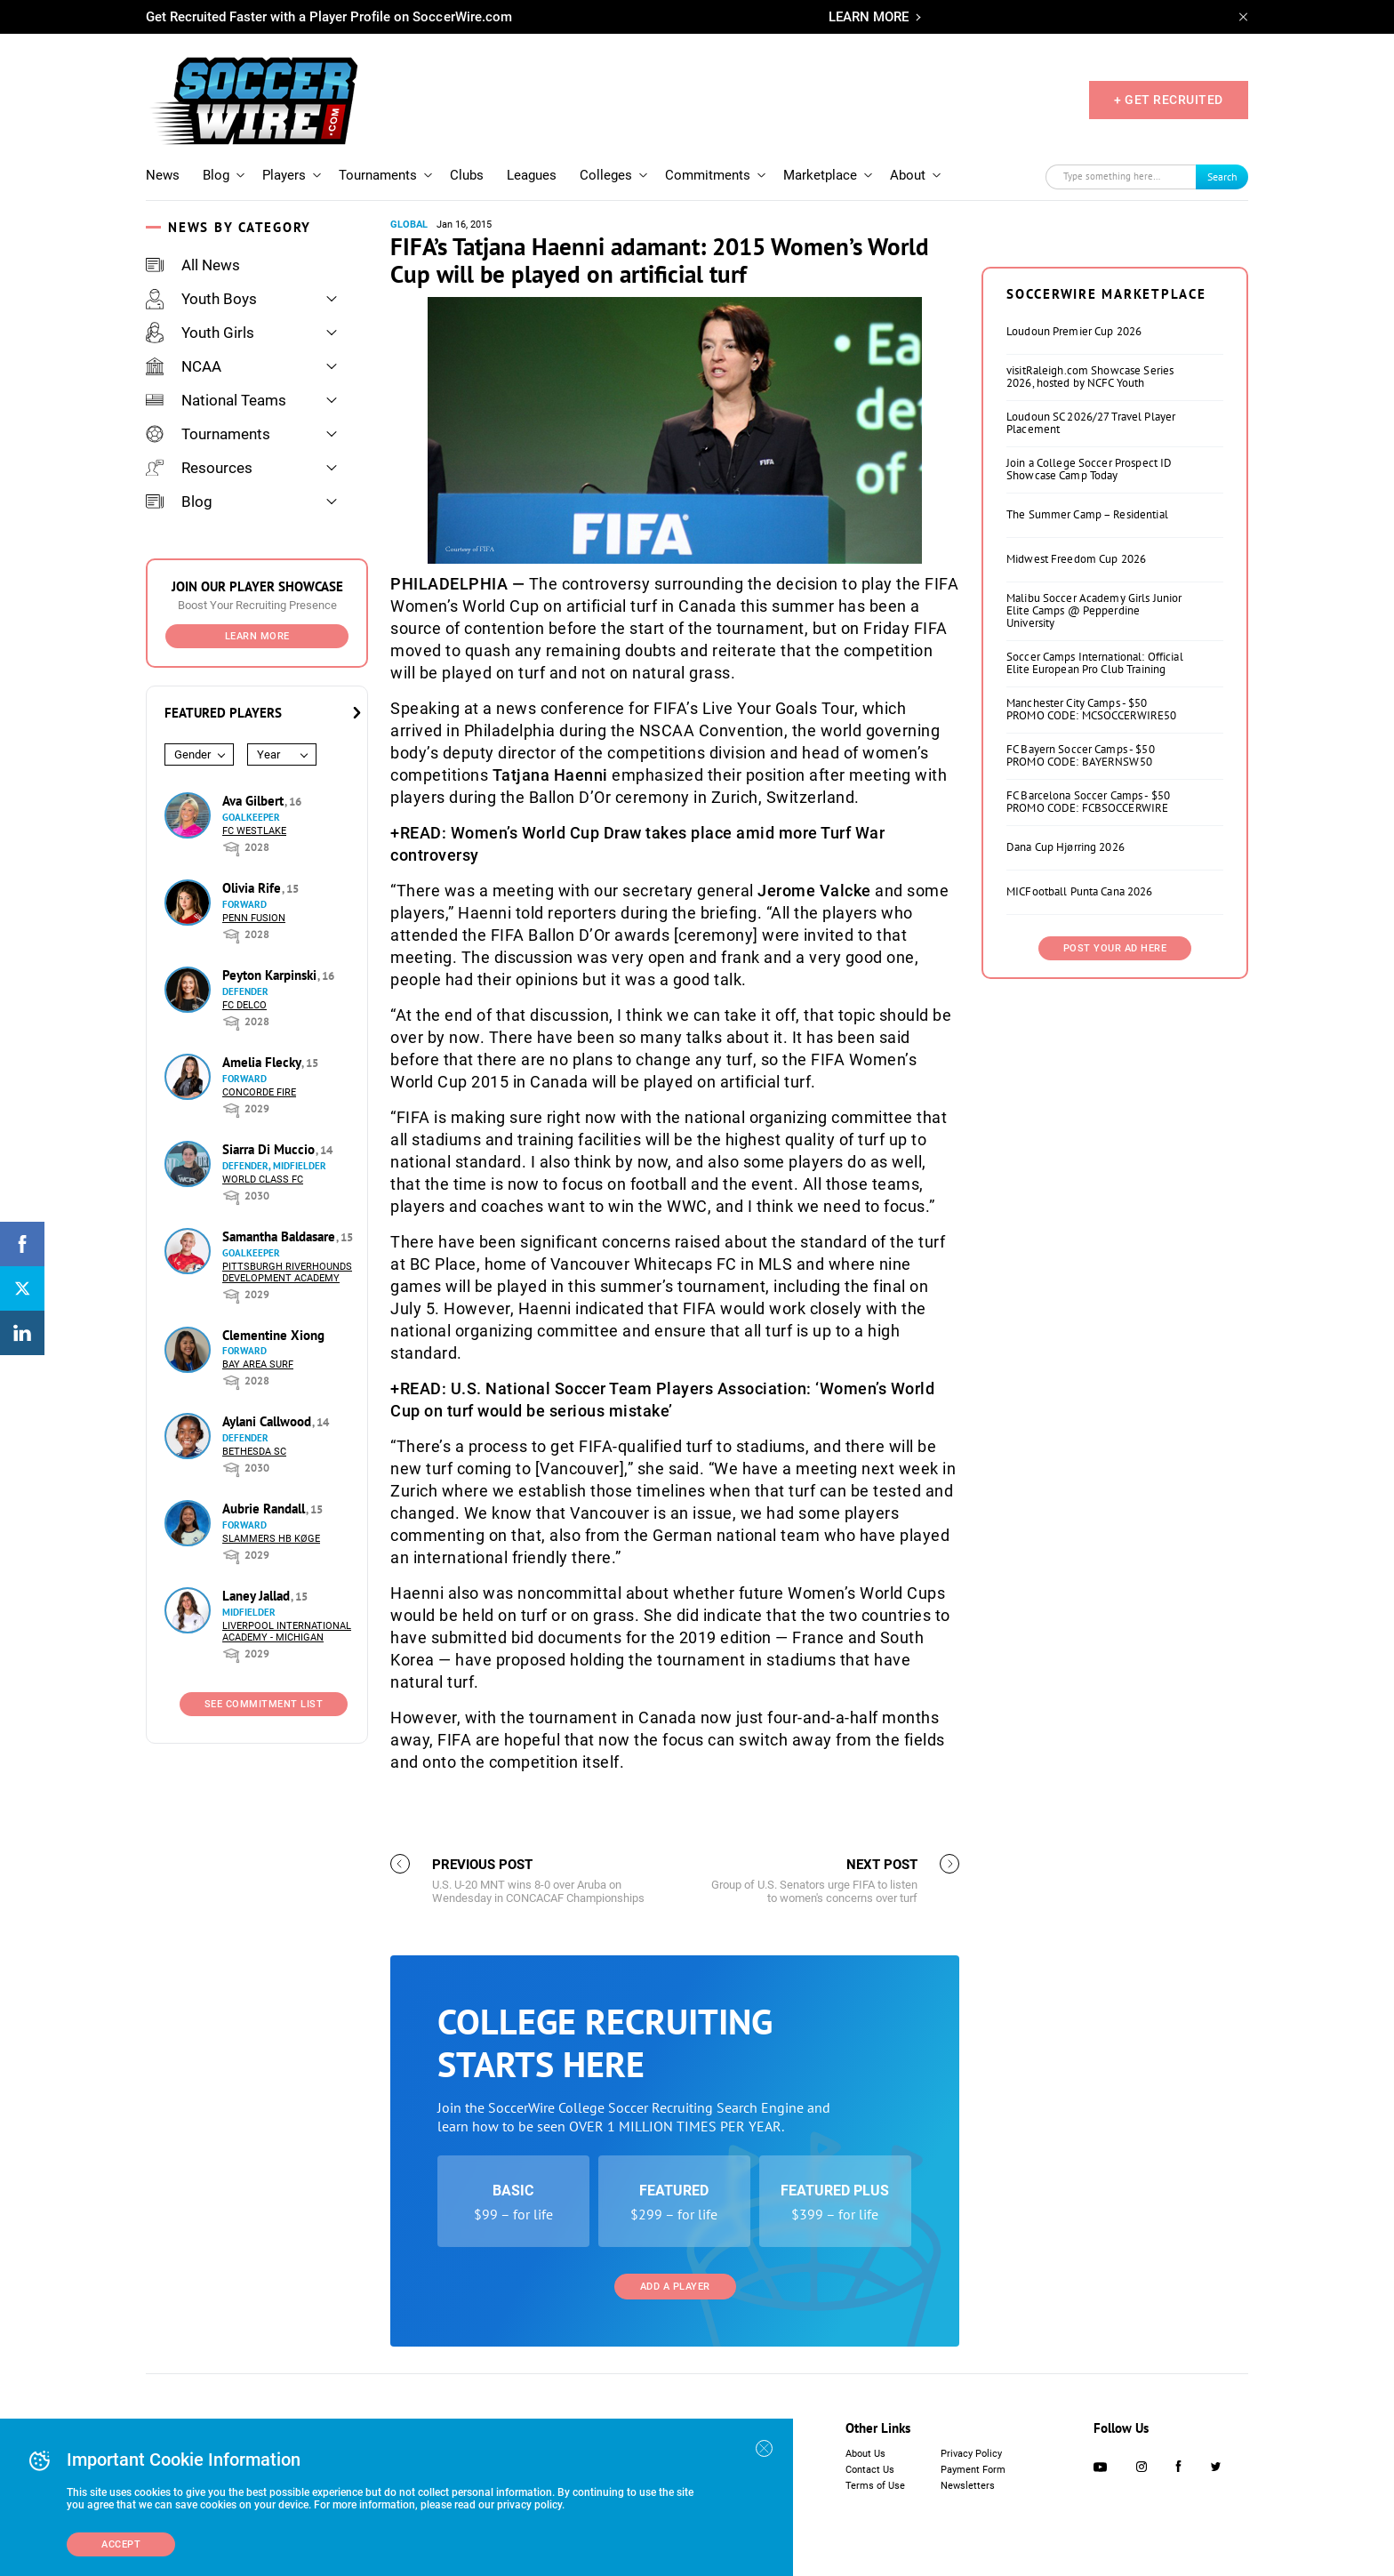 This screenshot has height=2576, width=1394. Describe the element at coordinates (284, 175) in the screenshot. I see `Players` at that location.